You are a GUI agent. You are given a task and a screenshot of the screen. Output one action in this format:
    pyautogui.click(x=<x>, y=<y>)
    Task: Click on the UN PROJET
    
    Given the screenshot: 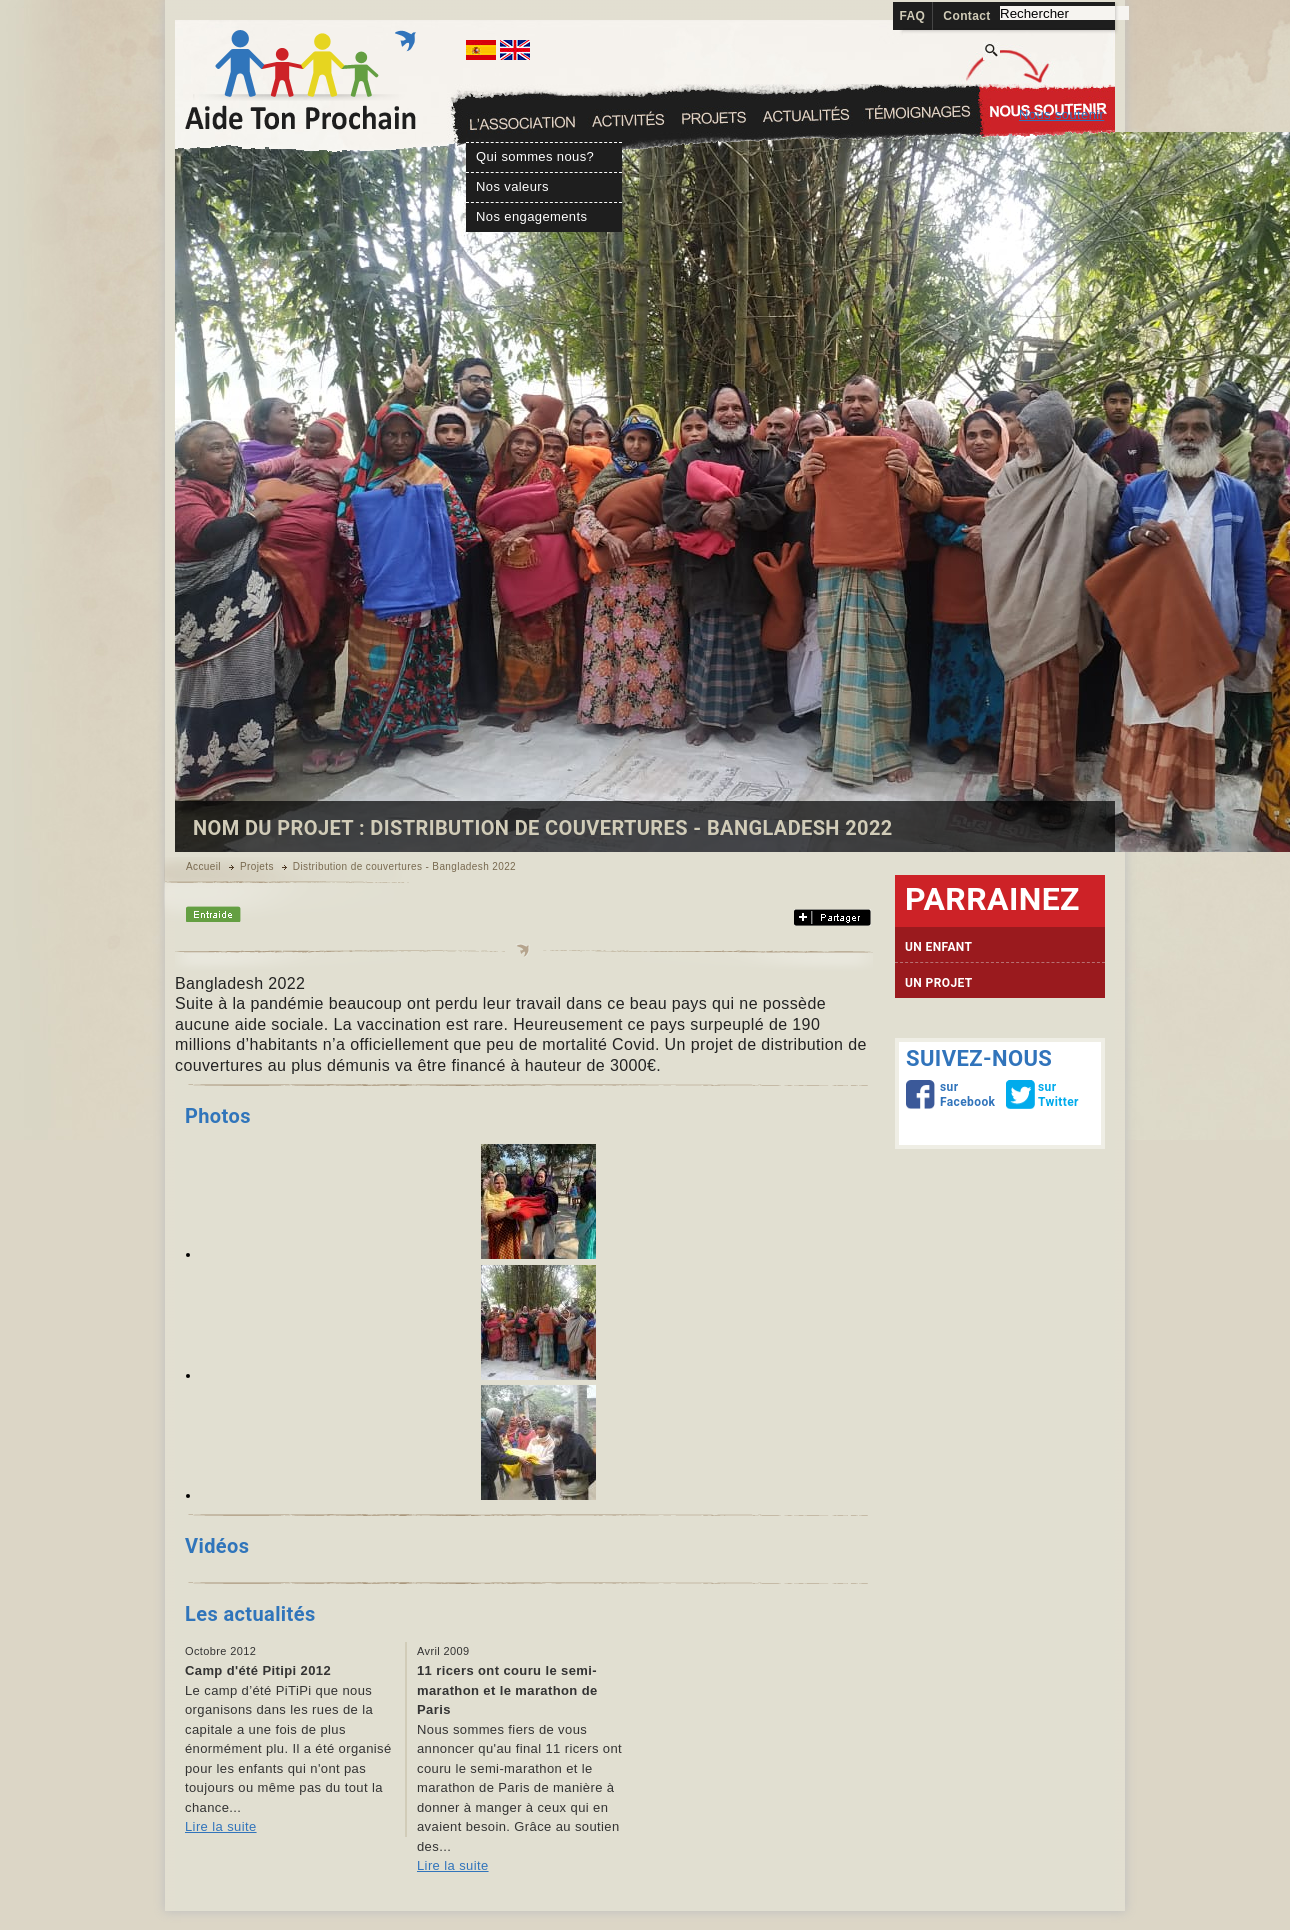 What is the action you would take?
    pyautogui.click(x=939, y=983)
    